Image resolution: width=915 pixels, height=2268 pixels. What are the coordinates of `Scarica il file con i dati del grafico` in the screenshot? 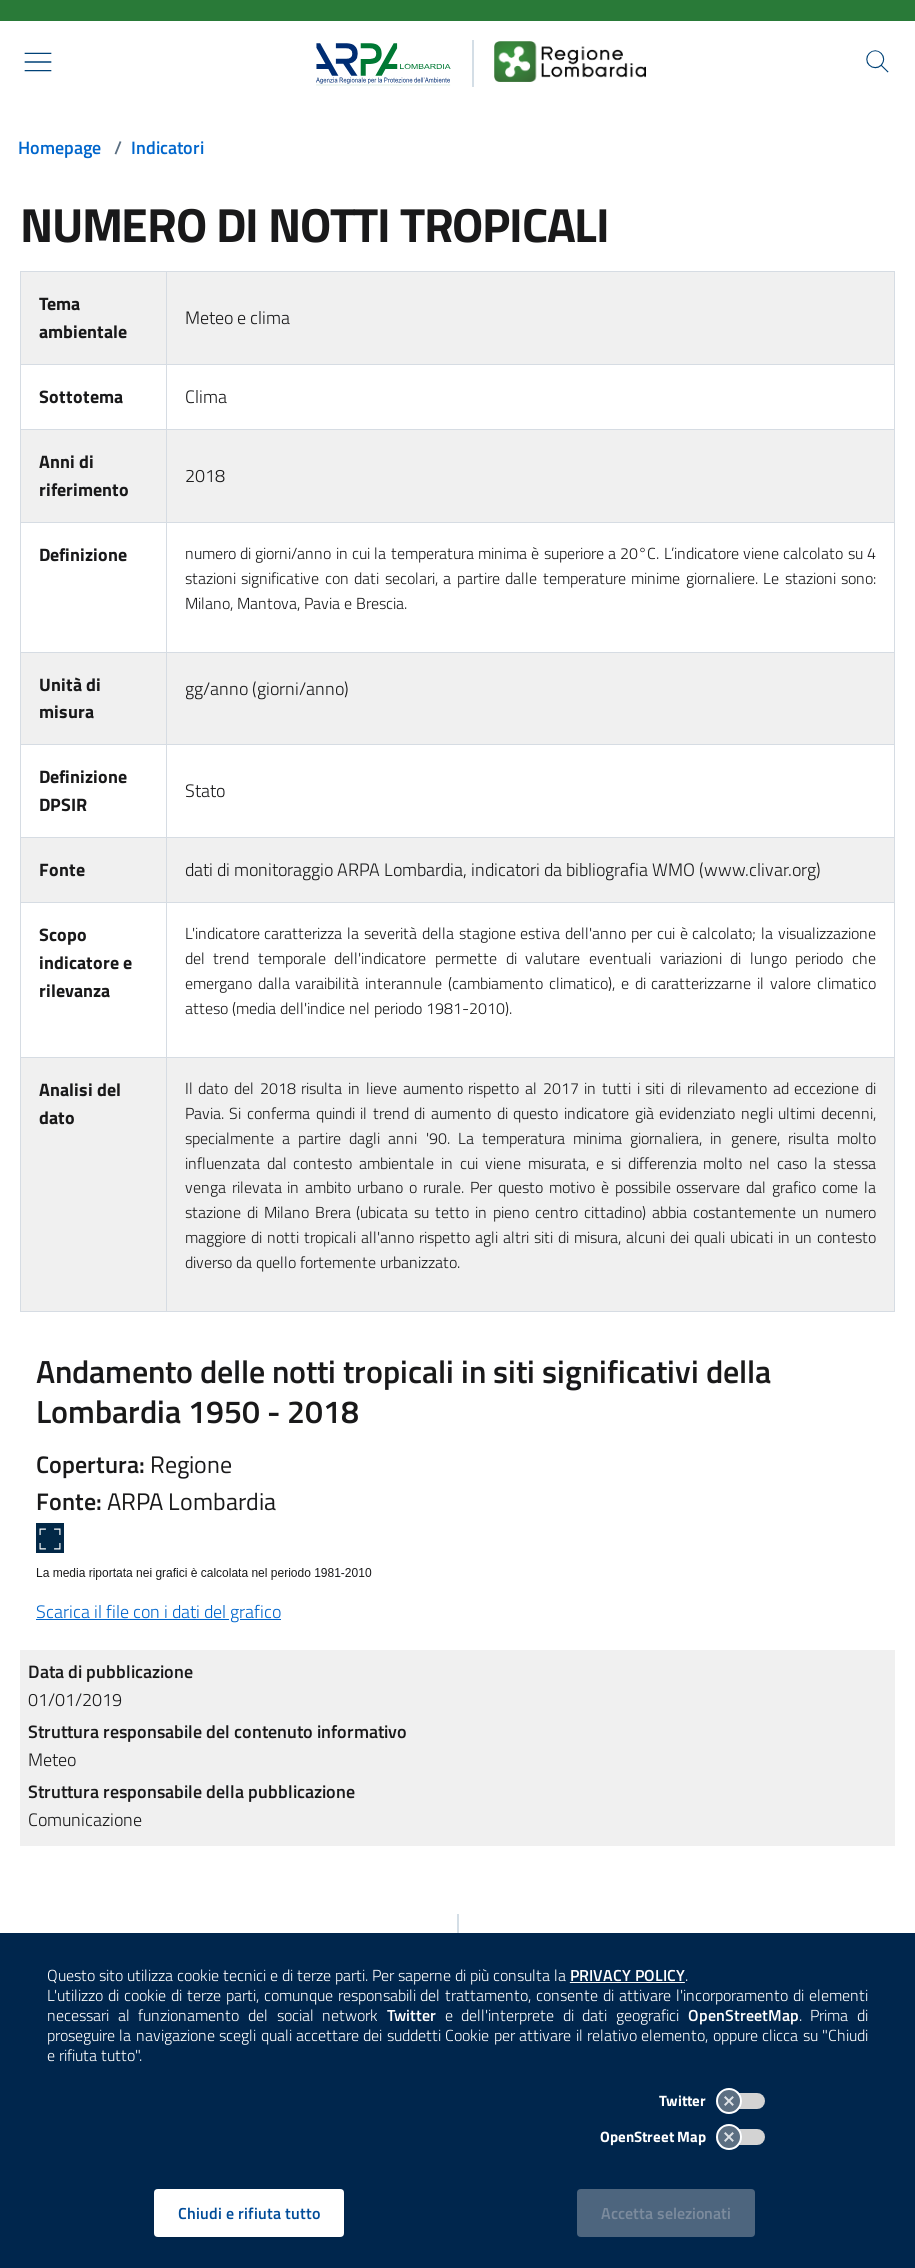 It's located at (158, 1611).